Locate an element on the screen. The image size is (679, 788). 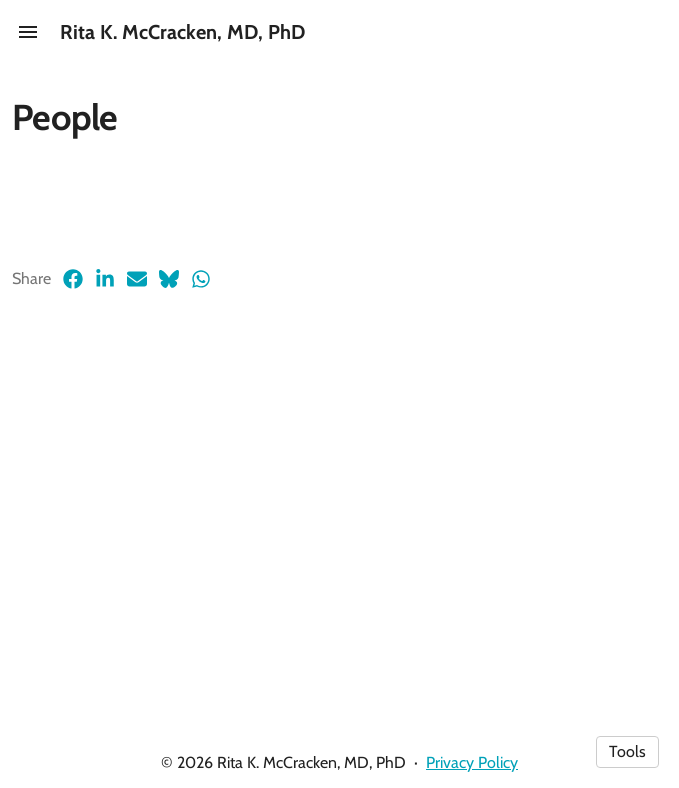
[Facebook (opens in a new tab)] is located at coordinates (73, 279).